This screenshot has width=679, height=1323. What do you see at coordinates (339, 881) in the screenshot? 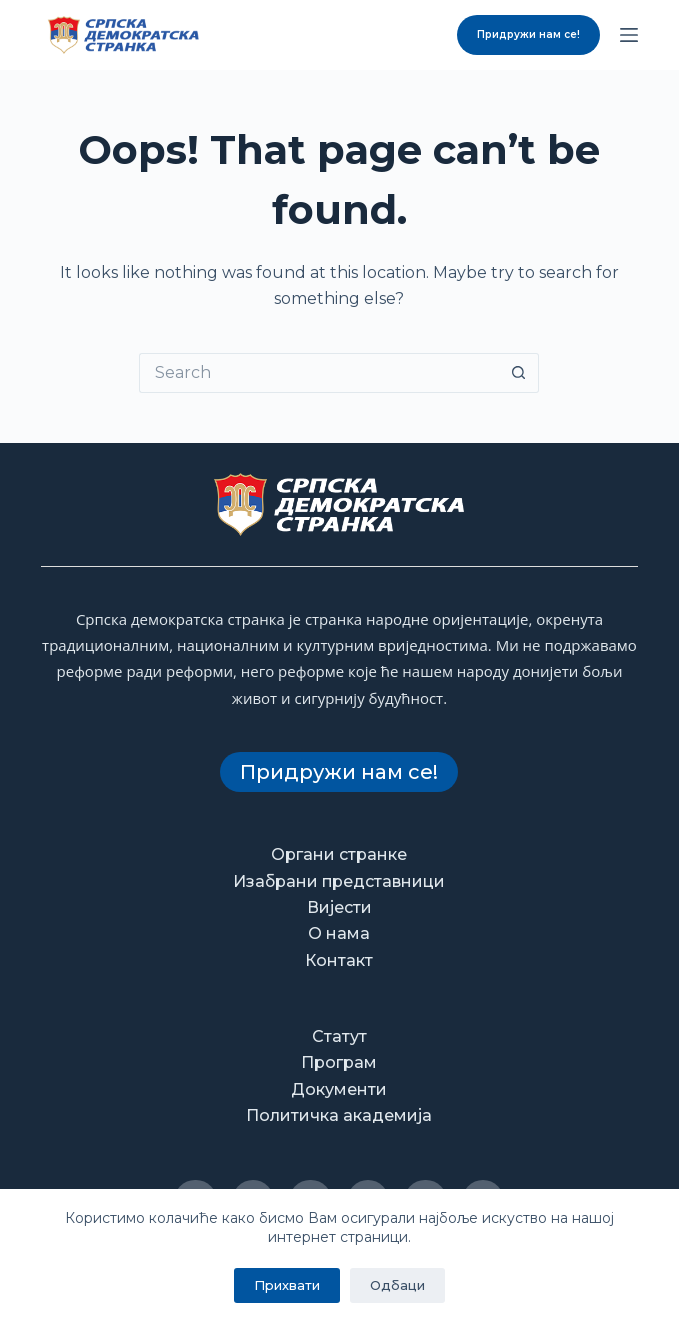
I see `Изабрани представници` at bounding box center [339, 881].